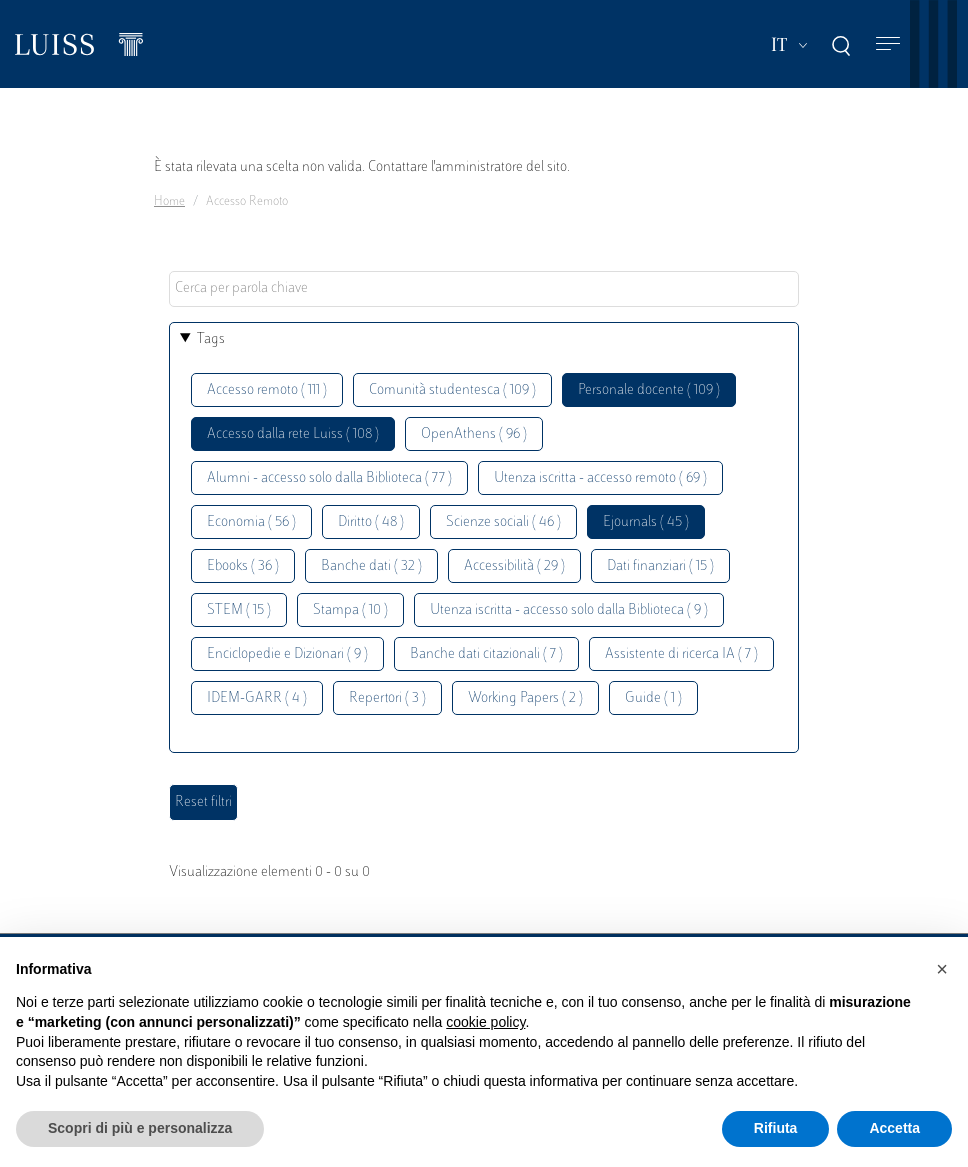 This screenshot has width=968, height=1167. What do you see at coordinates (371, 566) in the screenshot?
I see `Banche dati ( 32 )` at bounding box center [371, 566].